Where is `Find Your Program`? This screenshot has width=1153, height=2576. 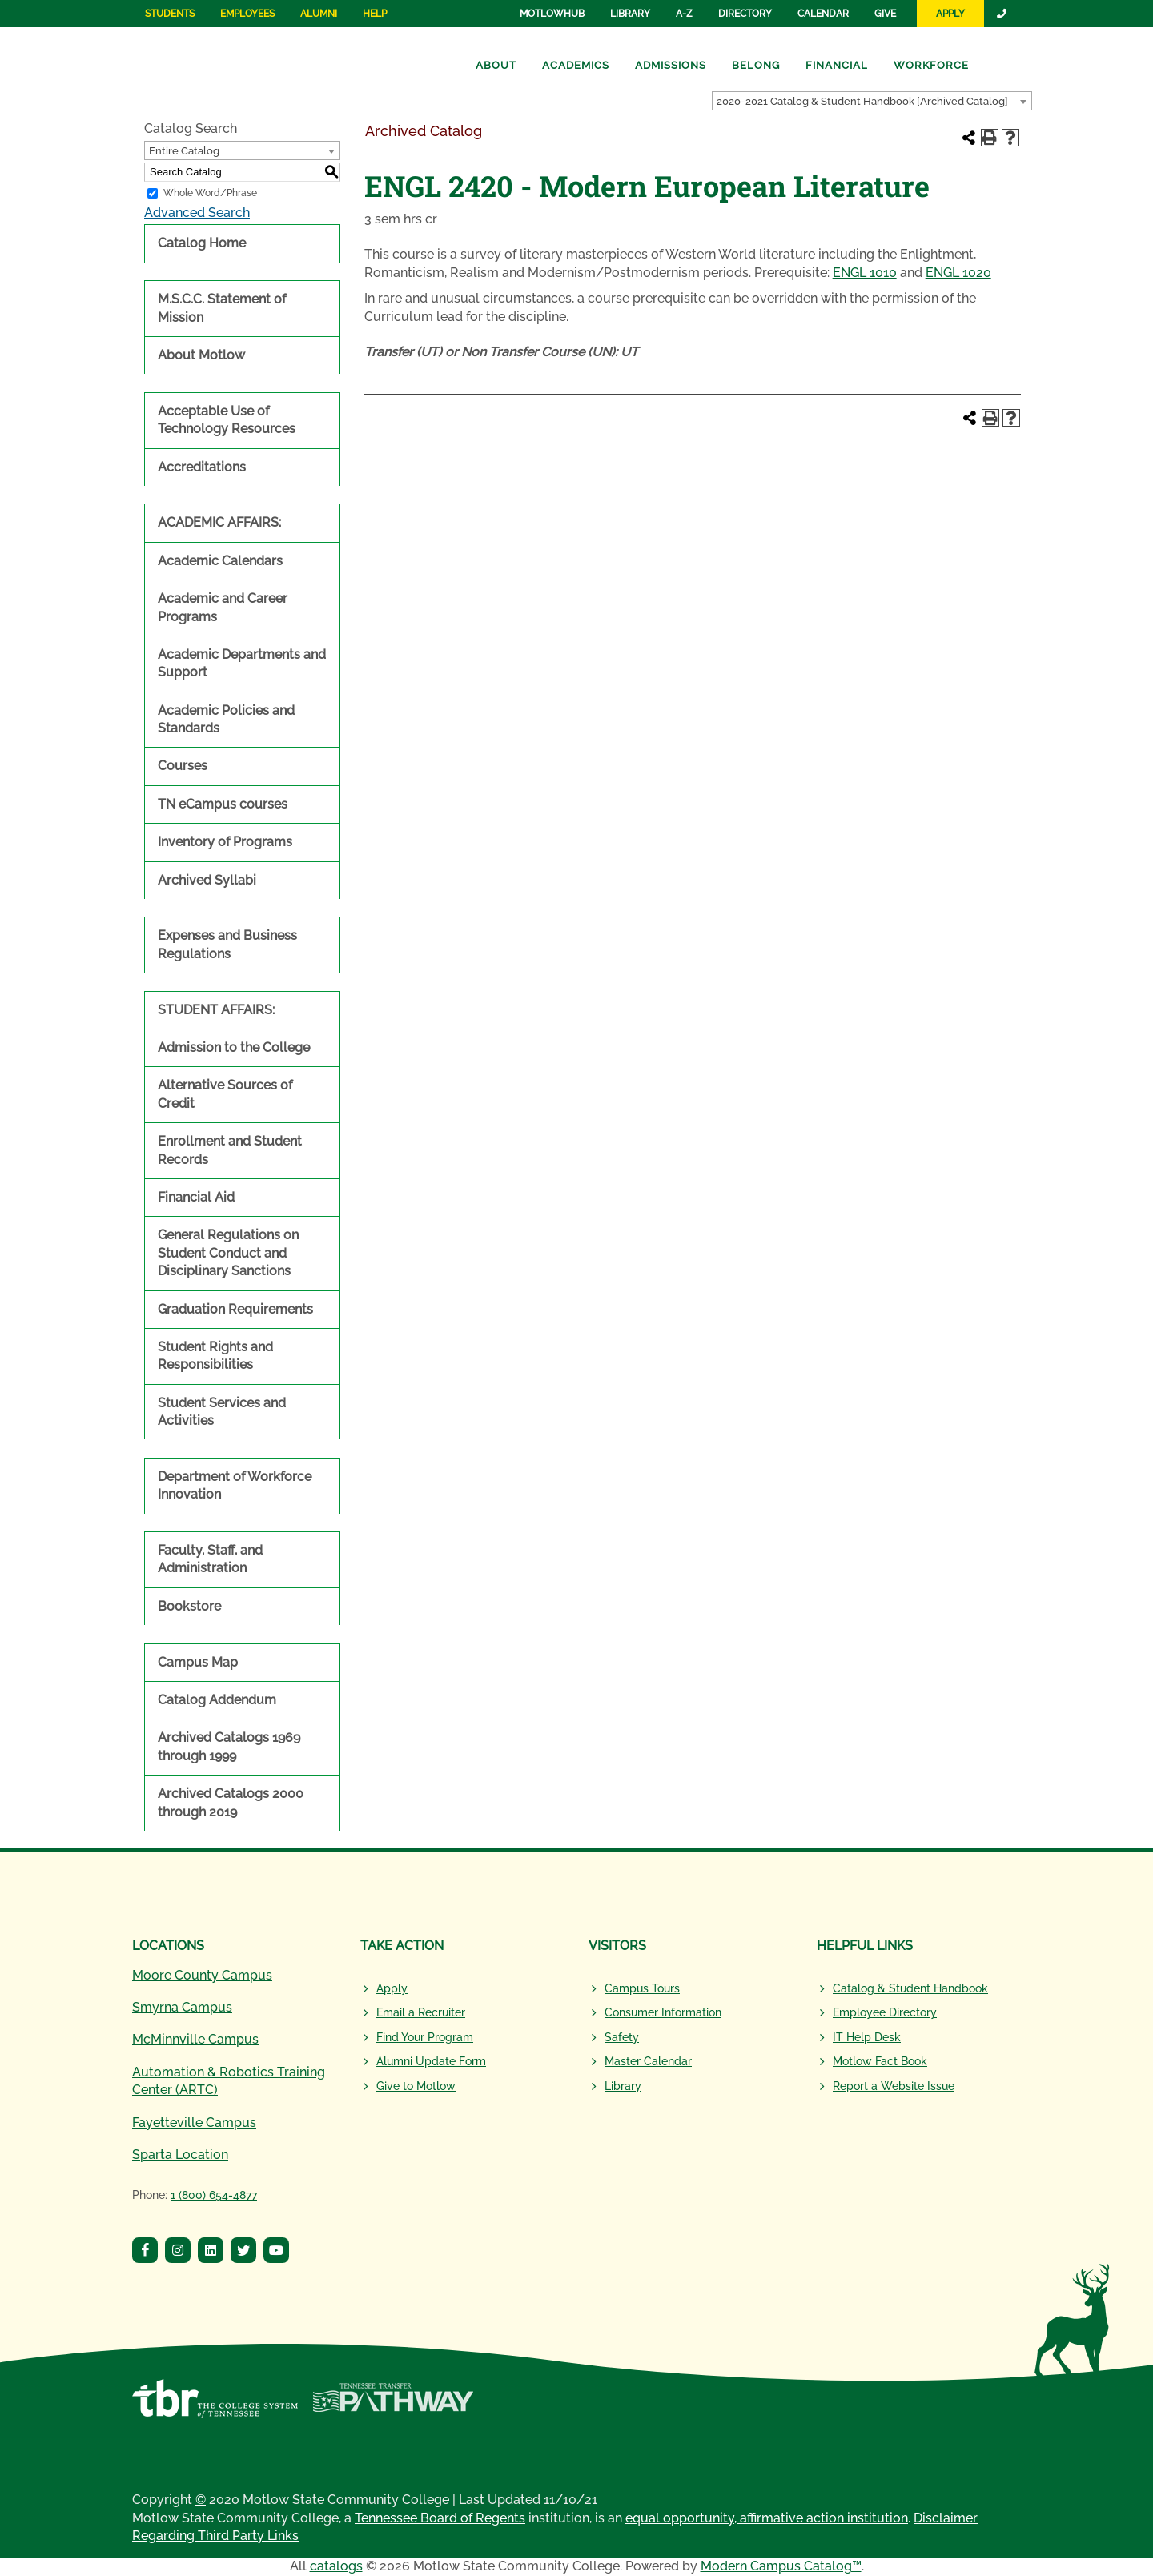 Find Your Program is located at coordinates (424, 2037).